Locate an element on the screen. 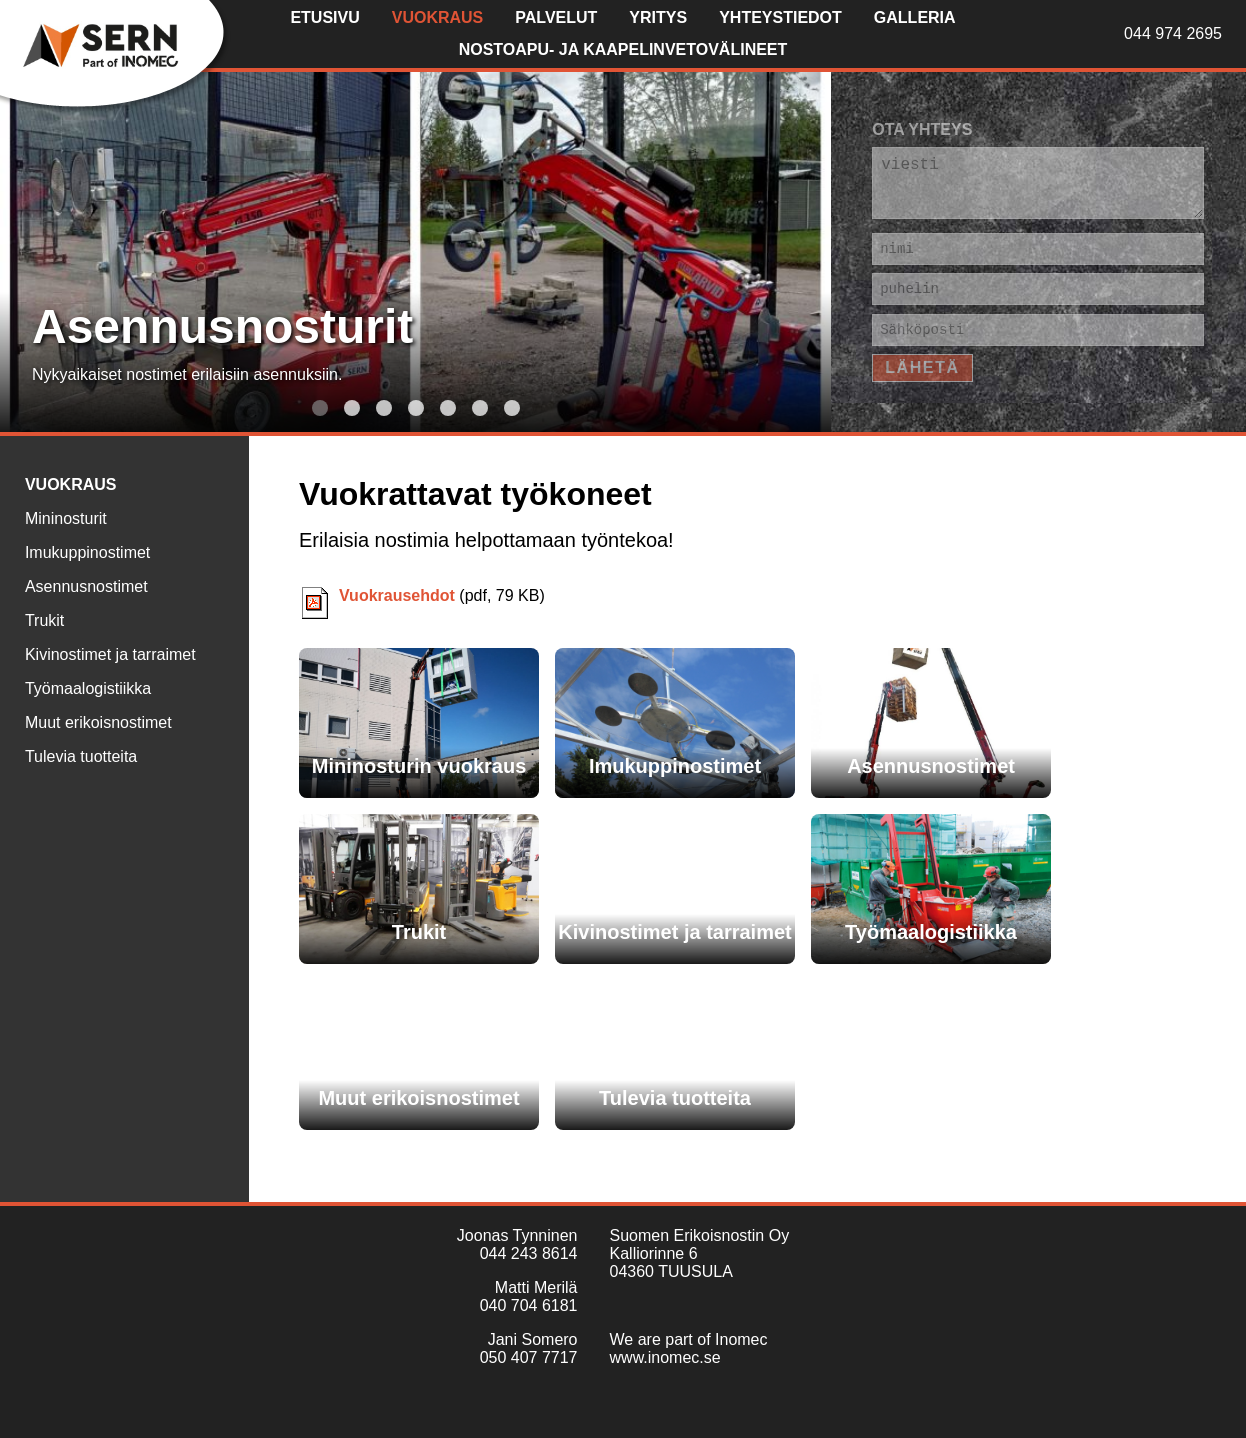 The height and width of the screenshot is (1438, 1246). Yritys is located at coordinates (658, 17).